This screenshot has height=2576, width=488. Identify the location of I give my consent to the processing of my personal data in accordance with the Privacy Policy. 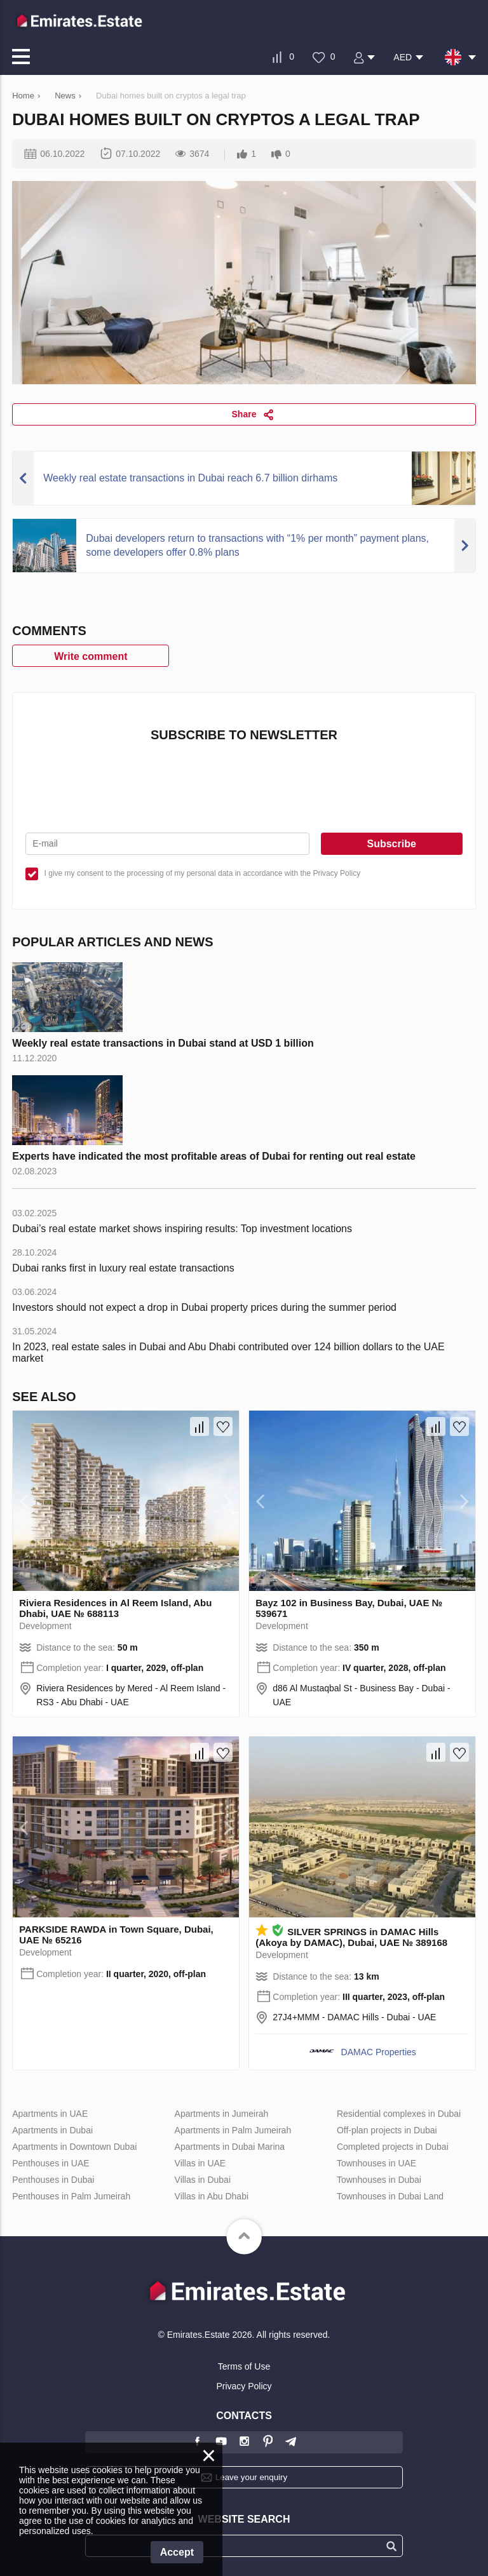
(202, 873).